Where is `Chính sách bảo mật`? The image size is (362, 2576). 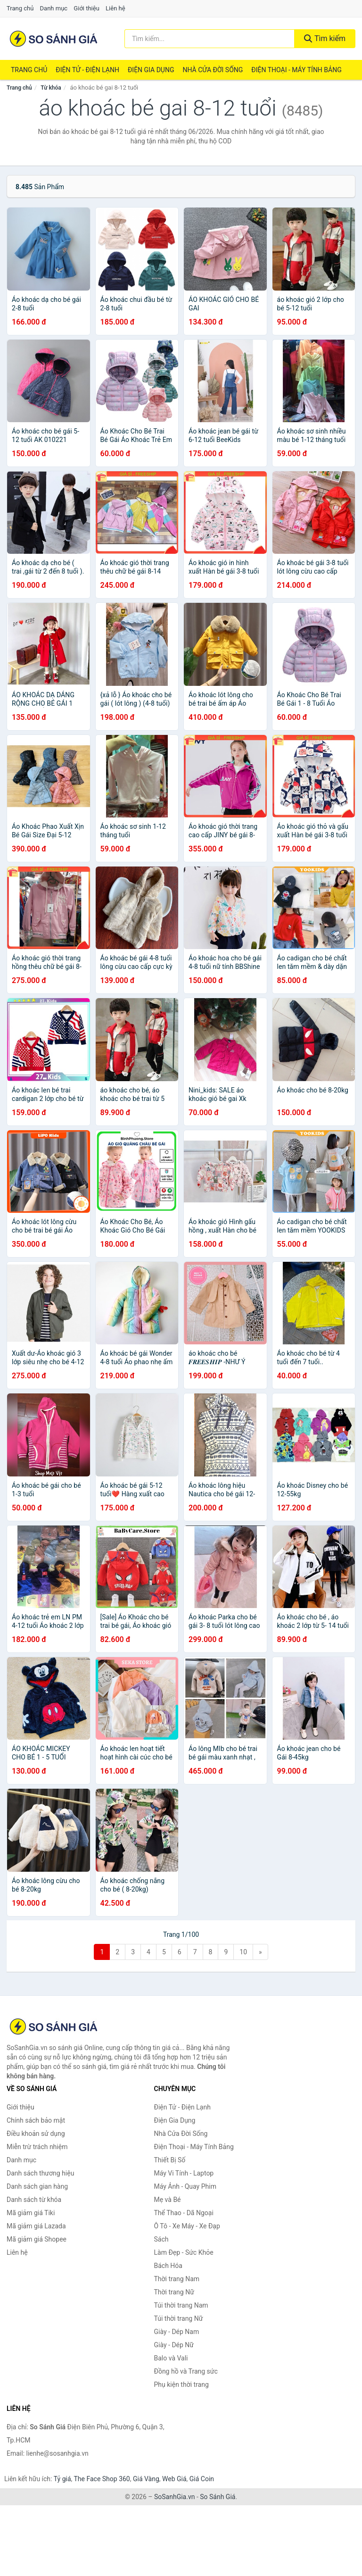 Chính sách bảo mật is located at coordinates (36, 2120).